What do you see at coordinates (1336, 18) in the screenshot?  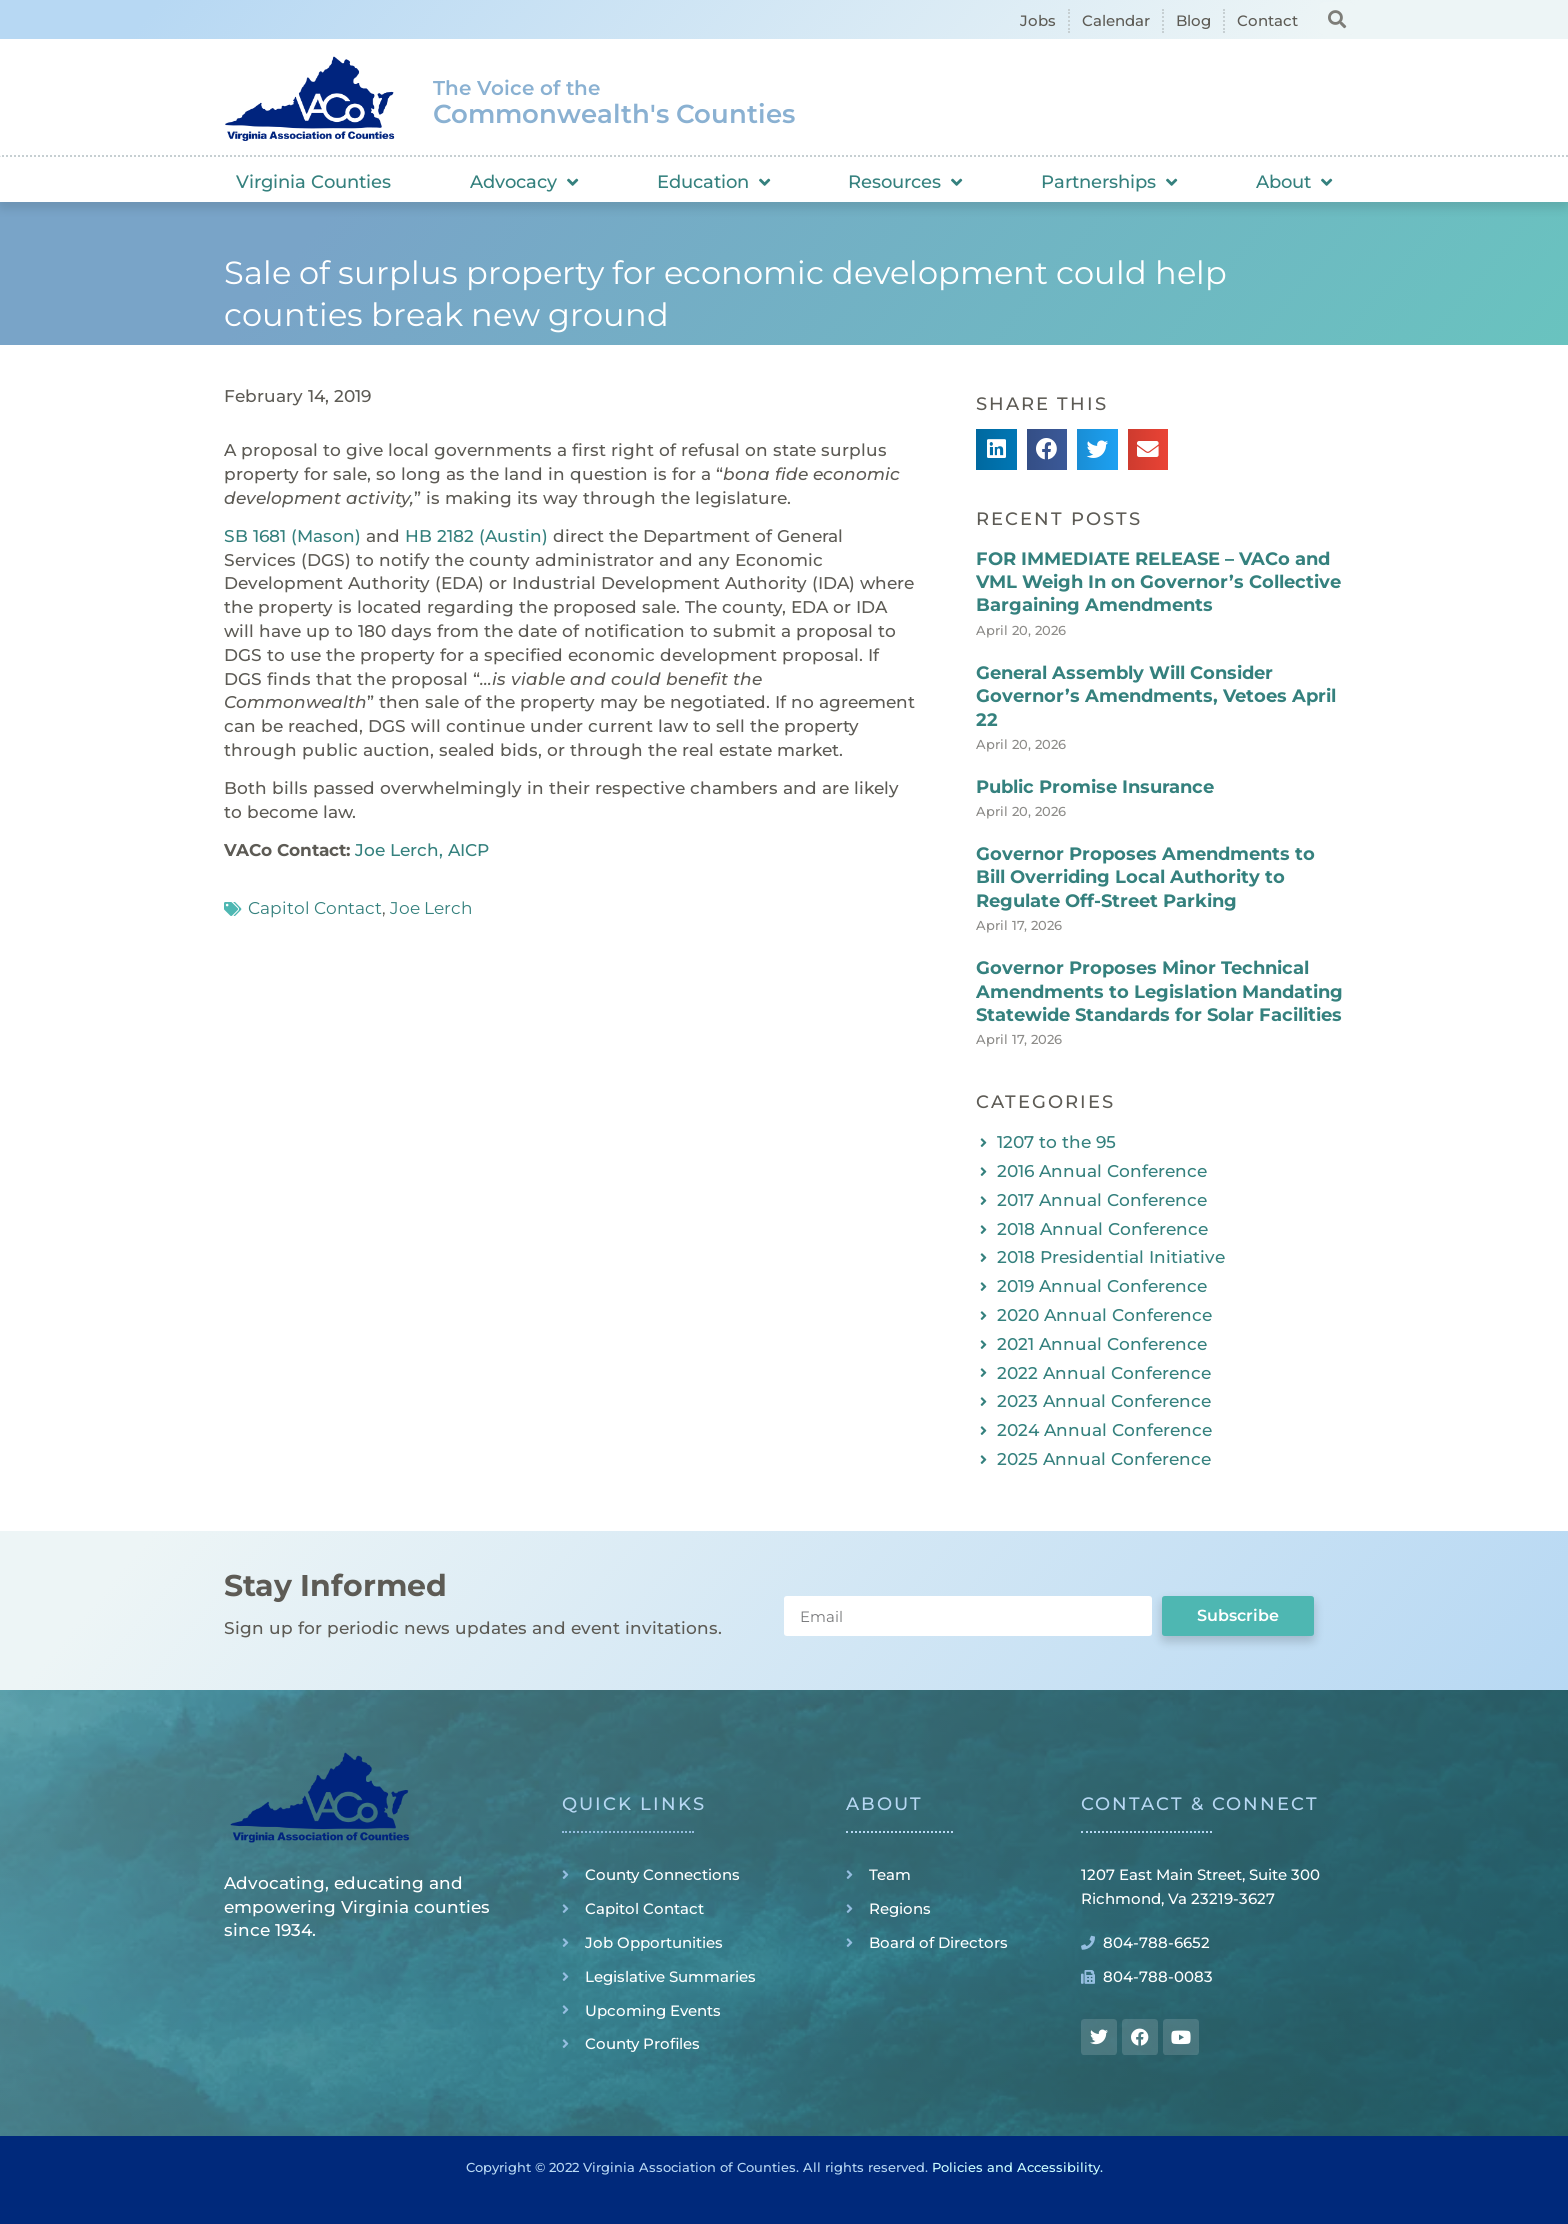 I see `[button]` at bounding box center [1336, 18].